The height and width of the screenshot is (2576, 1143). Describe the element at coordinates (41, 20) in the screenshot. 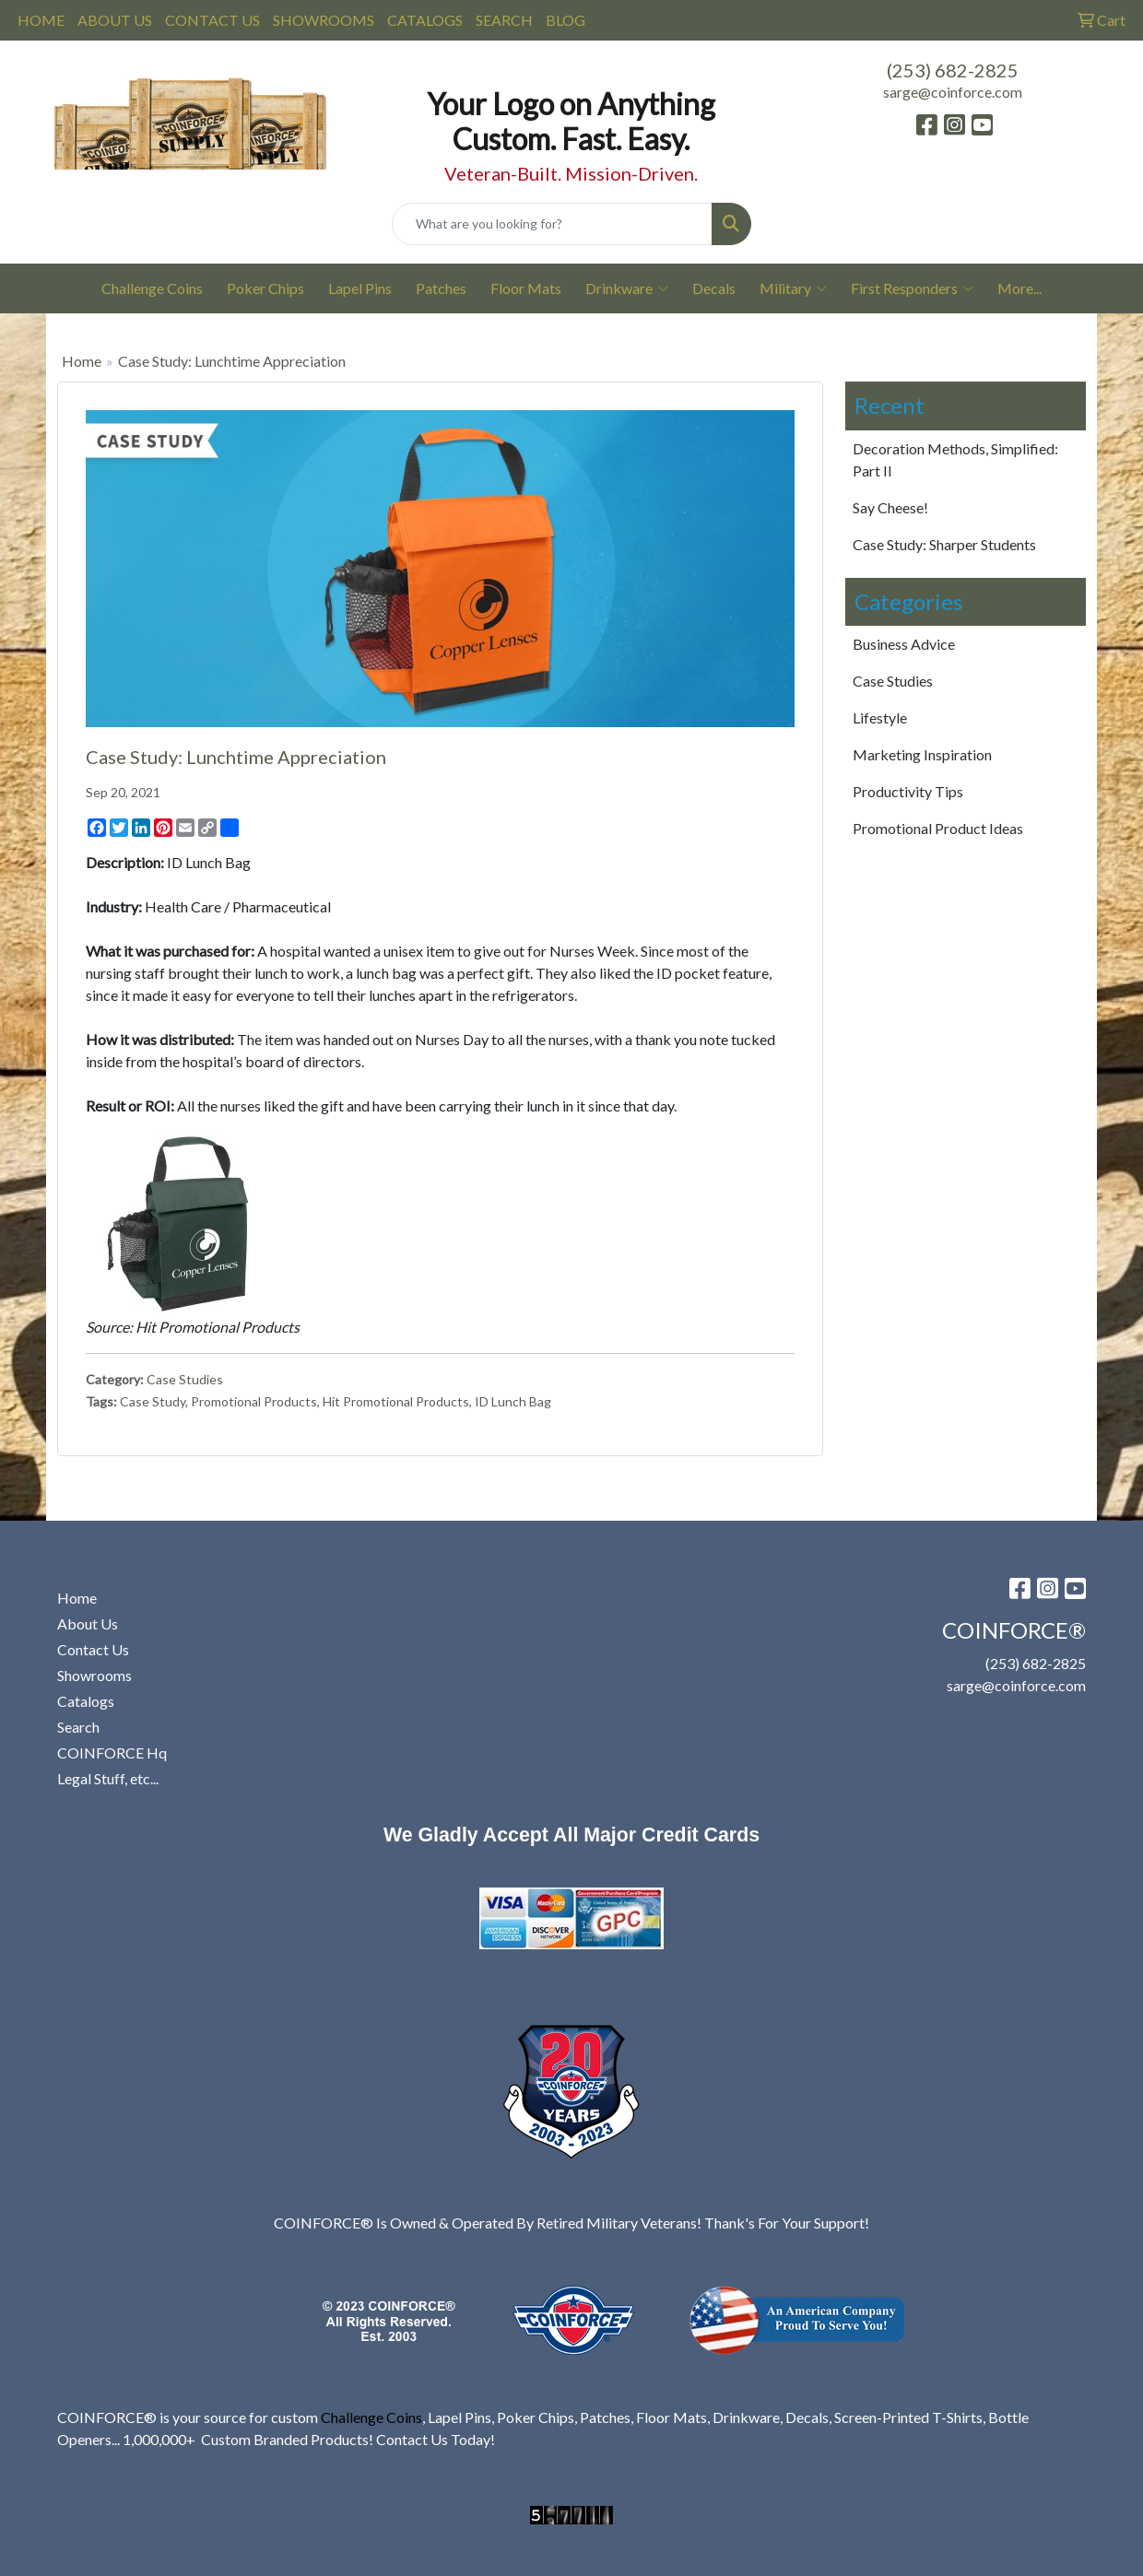

I see `HOME` at that location.